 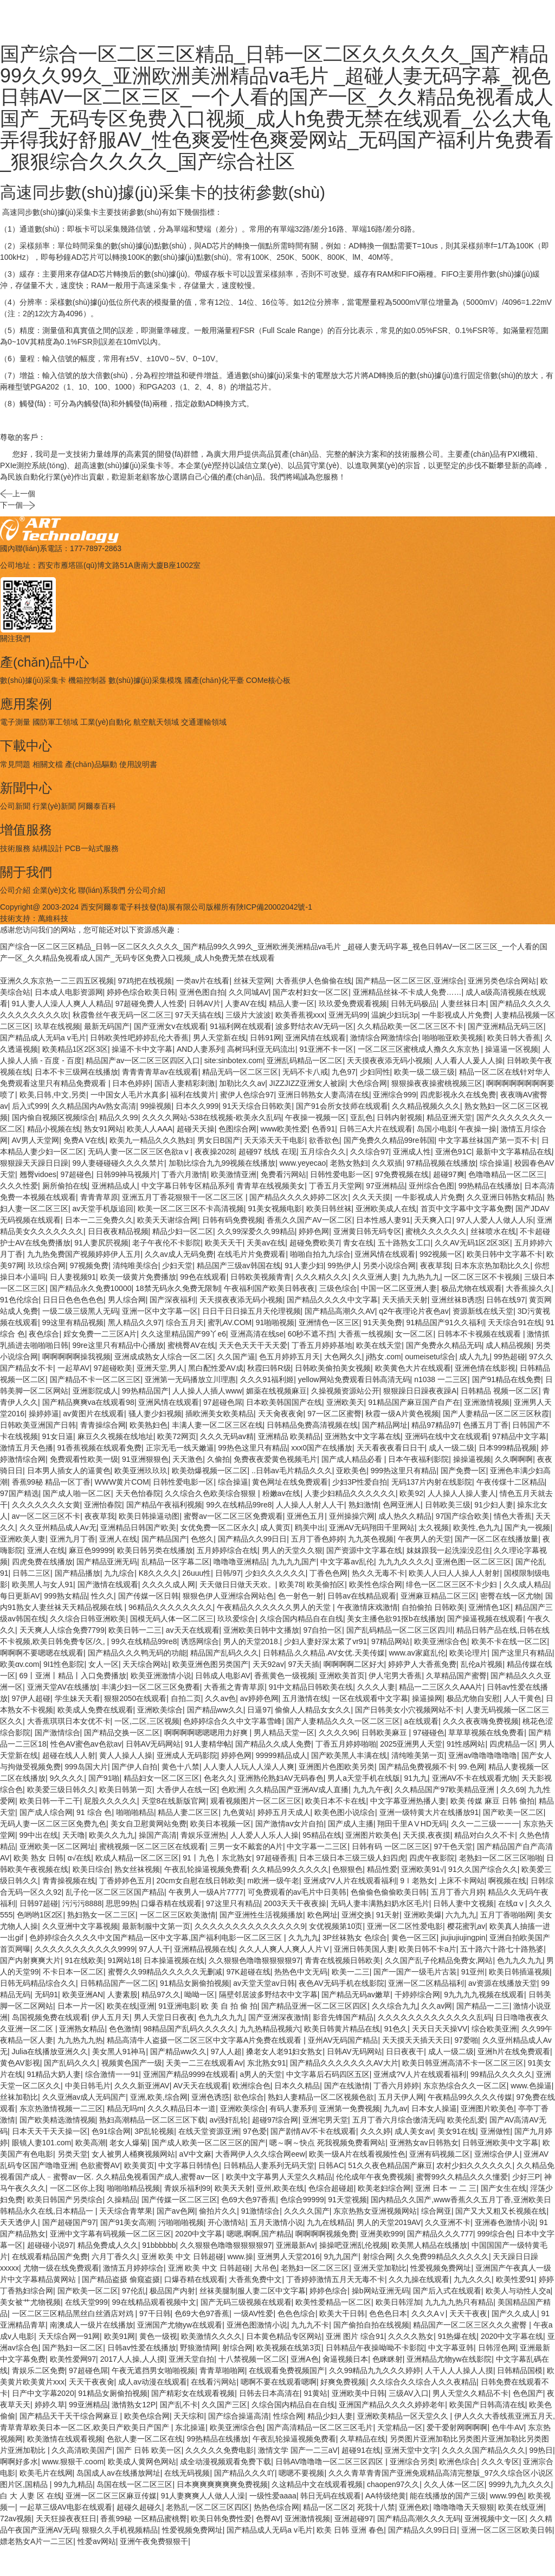 I want to click on 96精品久久久久久久久久, so click(x=170, y=1607).